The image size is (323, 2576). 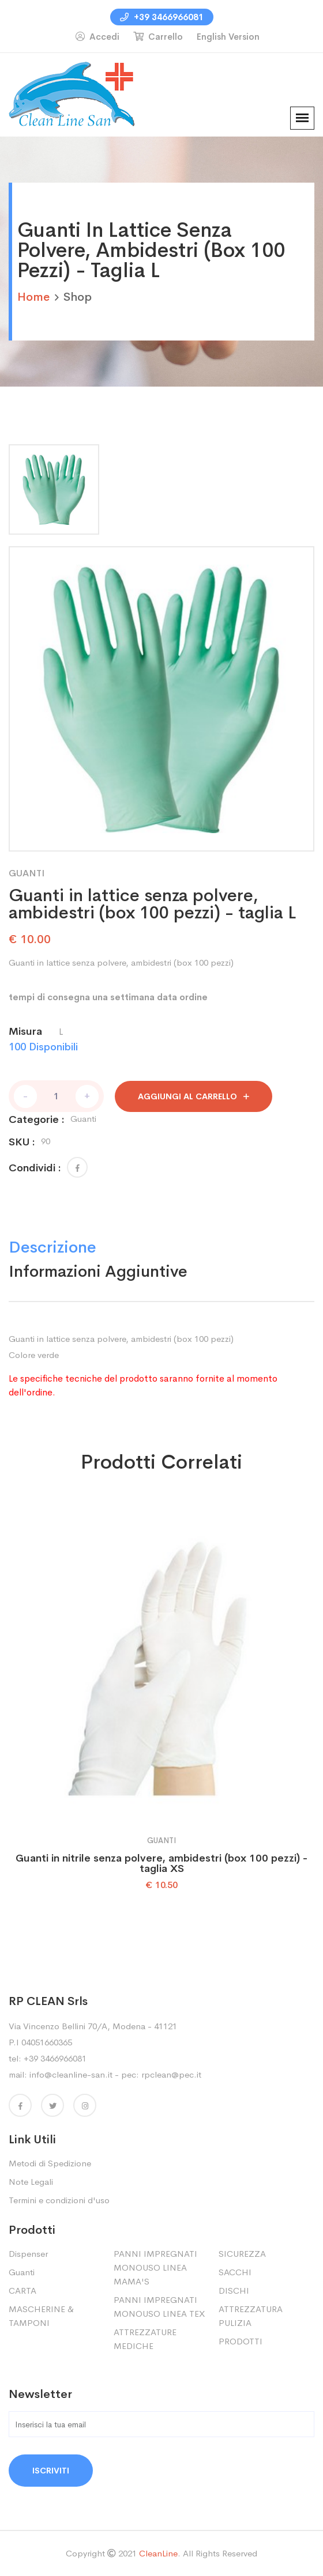 What do you see at coordinates (155, 2267) in the screenshot?
I see `PANNI IMPREGNATI MONOUSO LINEA MAMA'S` at bounding box center [155, 2267].